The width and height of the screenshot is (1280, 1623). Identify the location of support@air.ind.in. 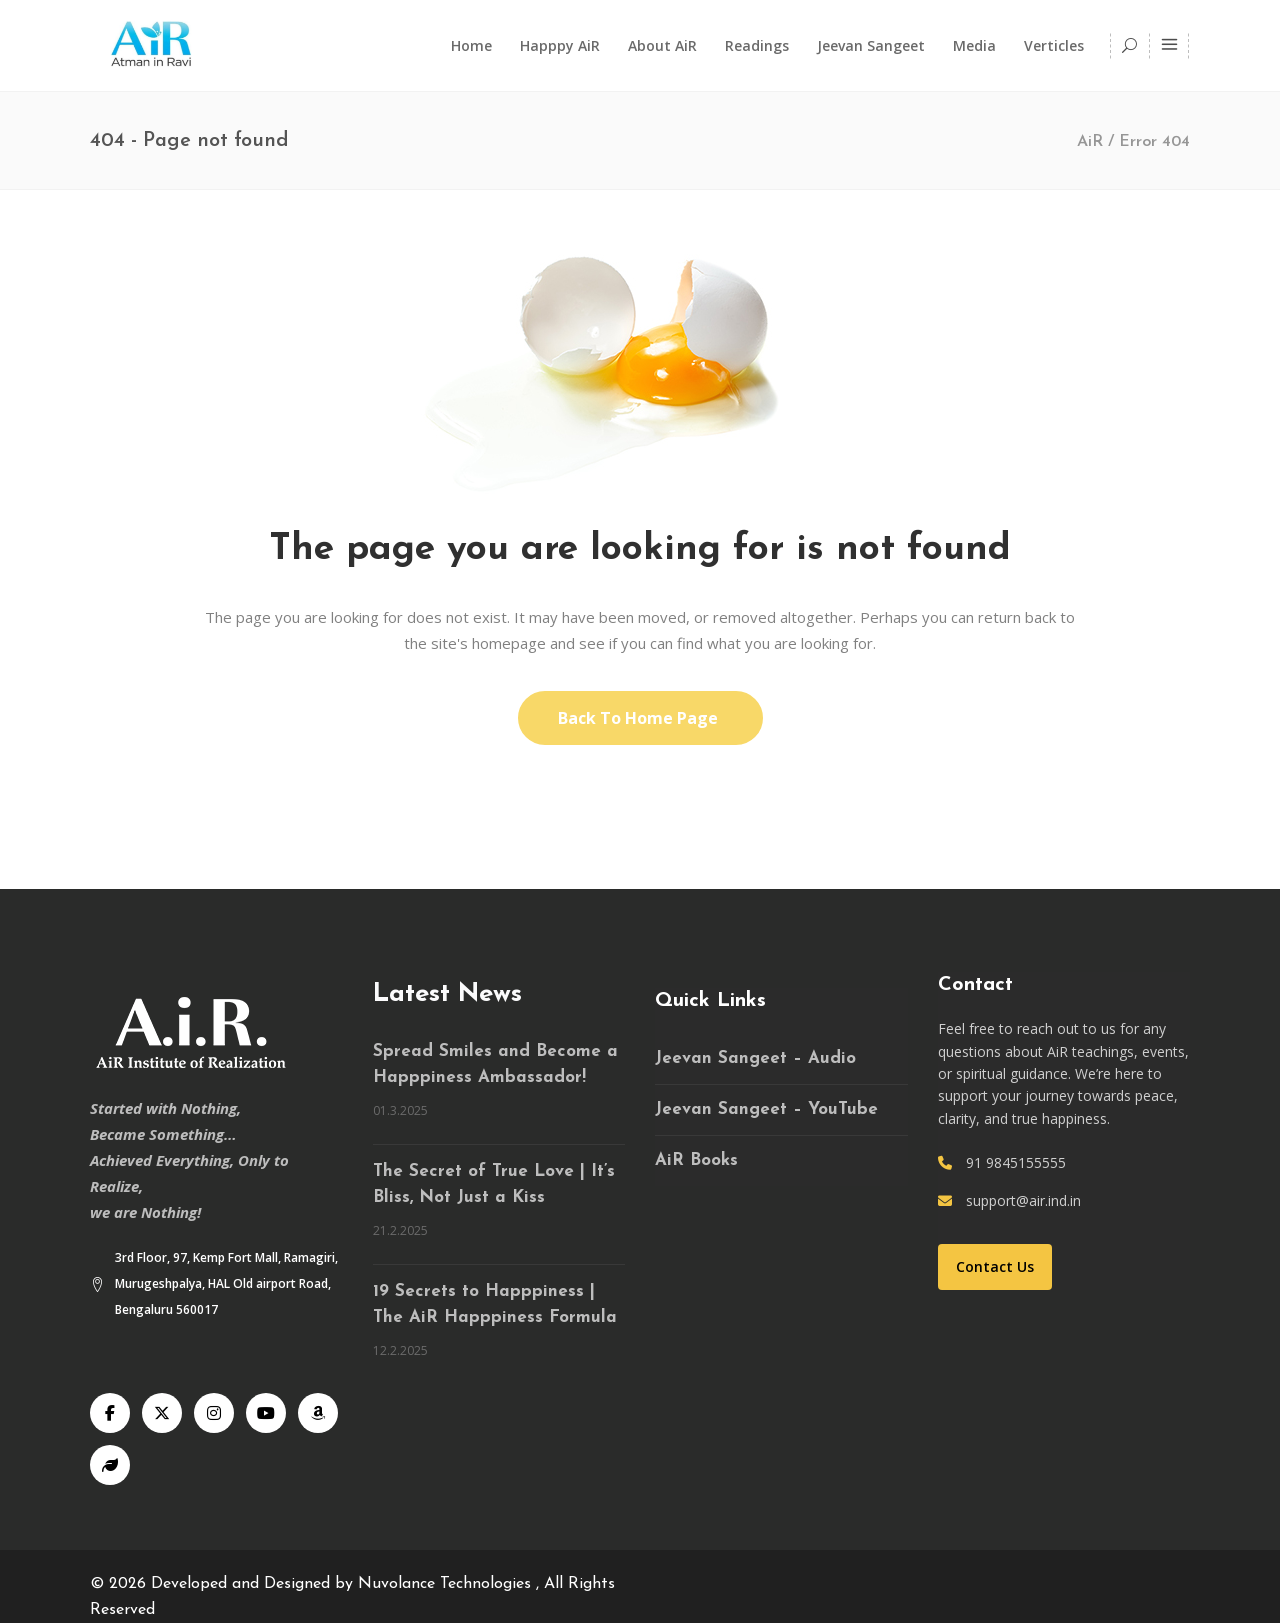
(1023, 1200).